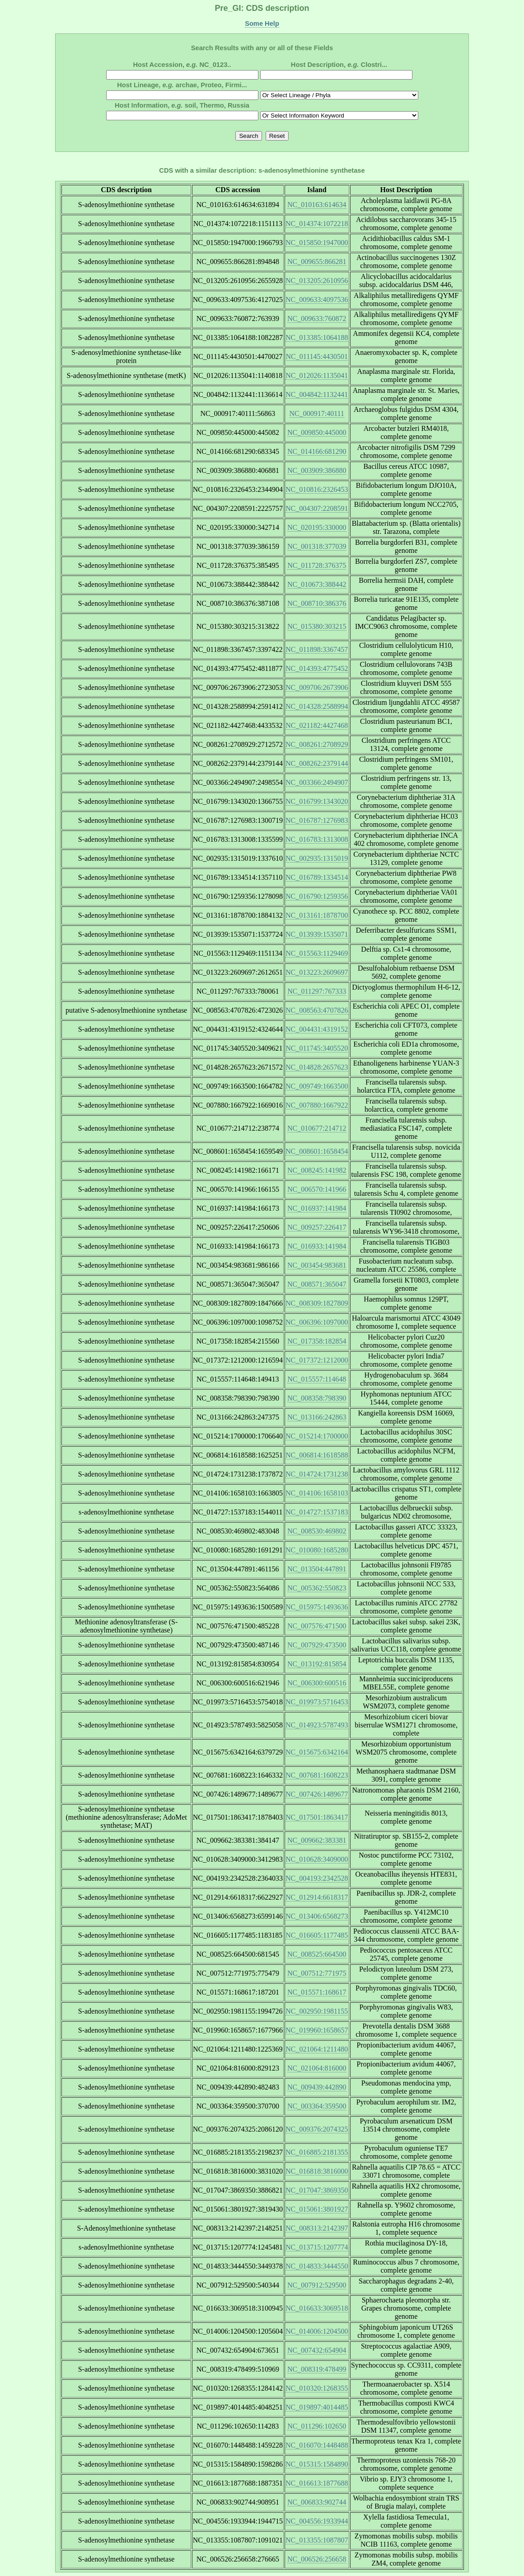 The image size is (524, 2576). I want to click on NC_014923:5787493, so click(316, 1725).